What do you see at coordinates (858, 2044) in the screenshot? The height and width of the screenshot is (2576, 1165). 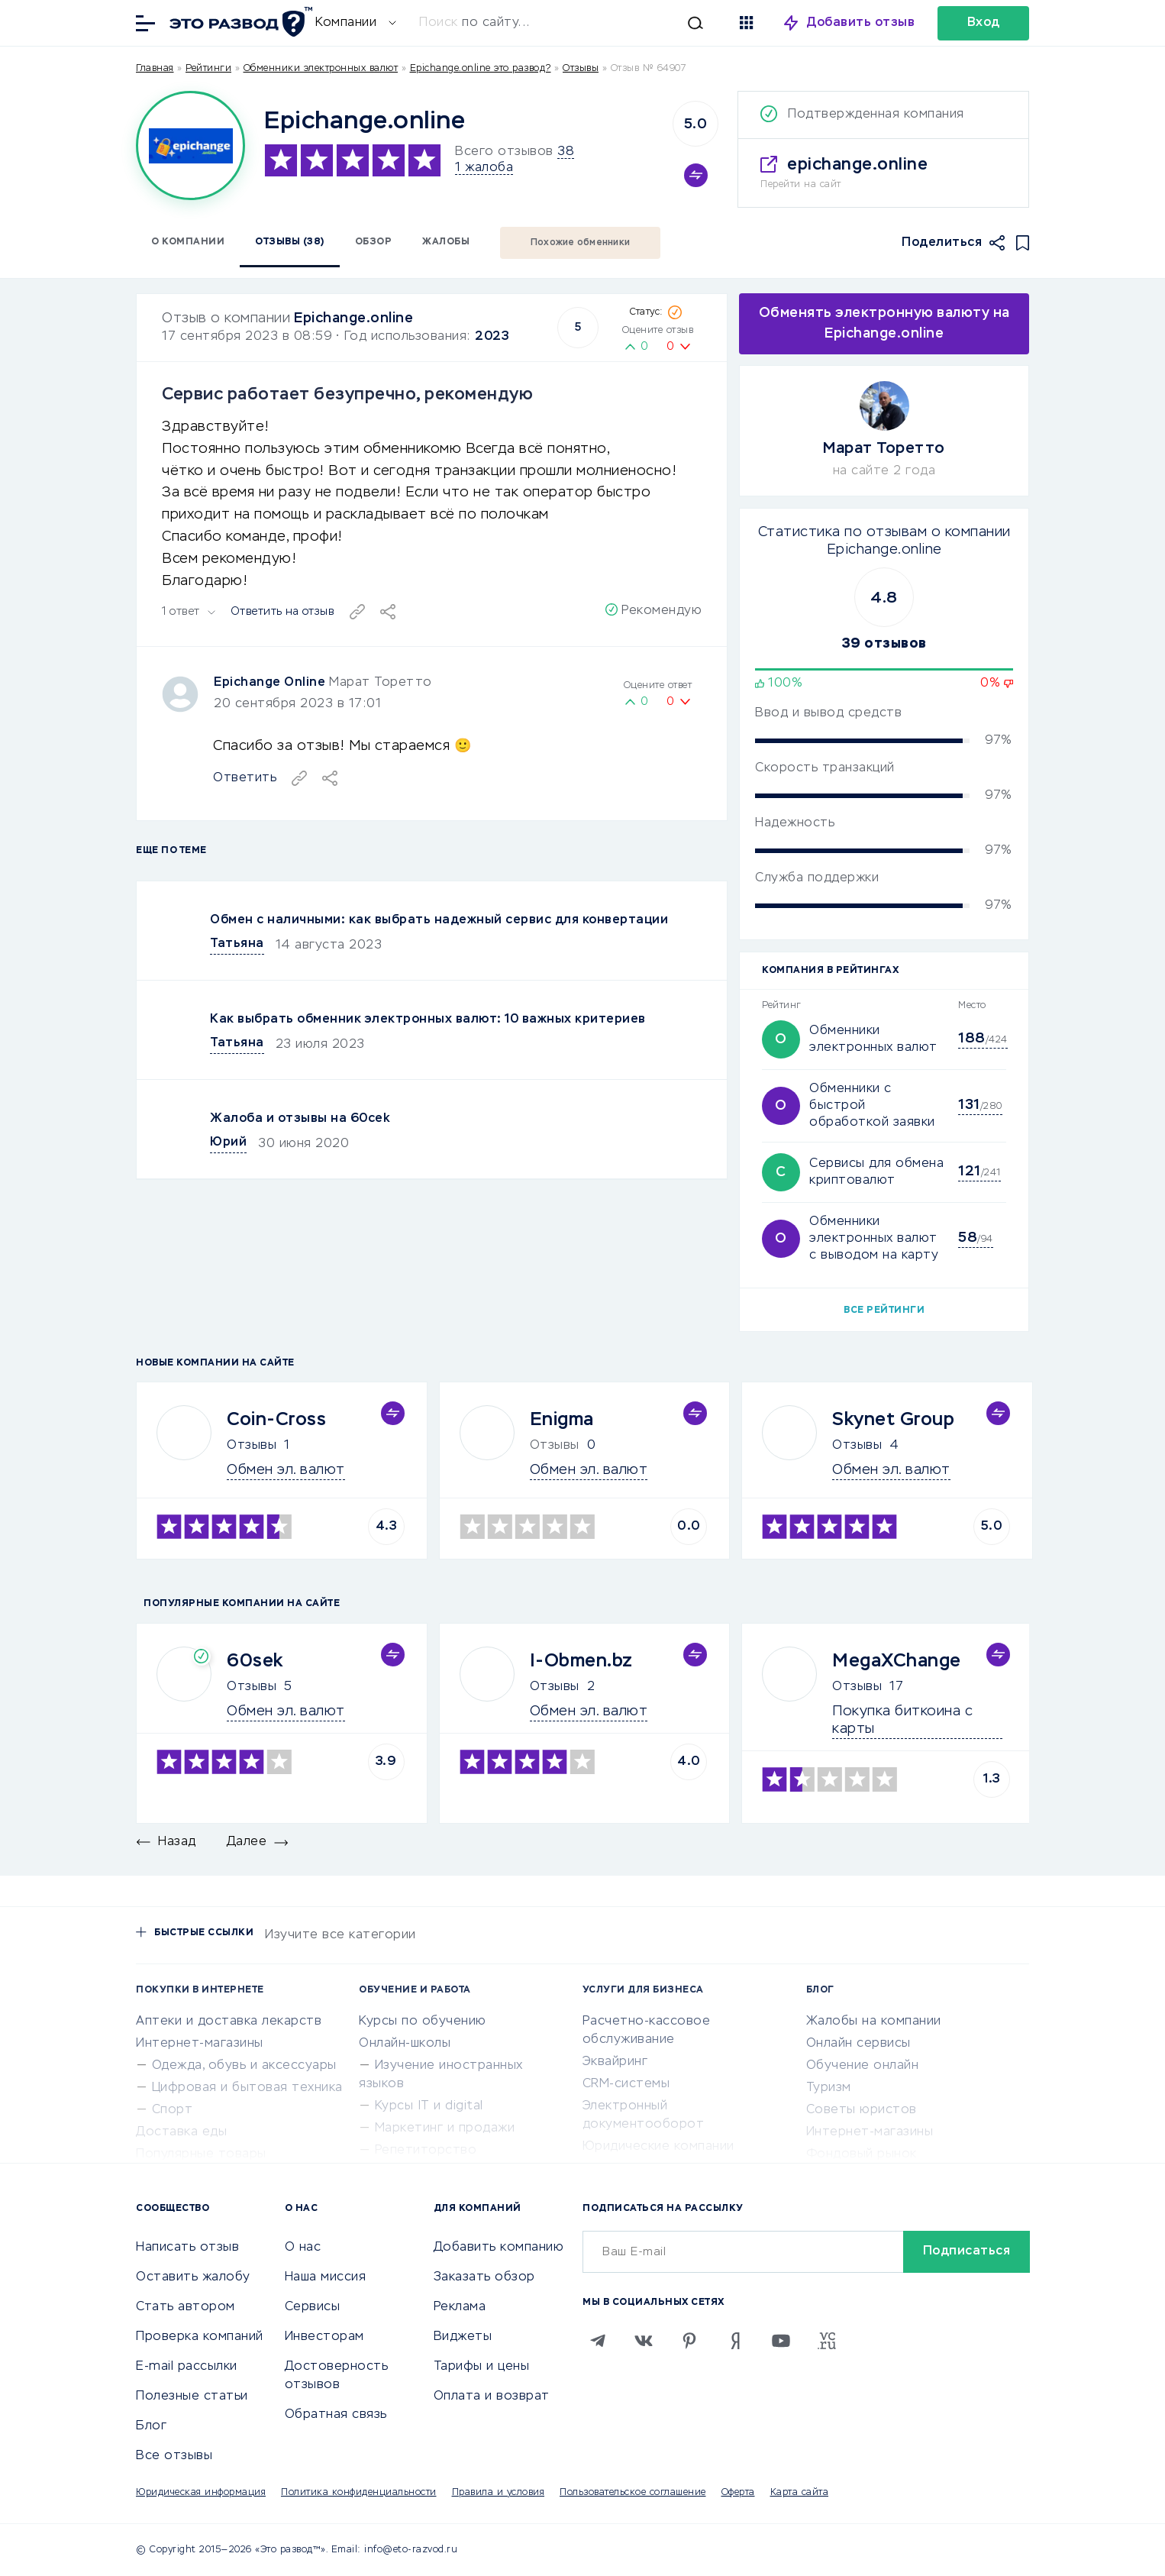 I see `Онлайн сервисы` at bounding box center [858, 2044].